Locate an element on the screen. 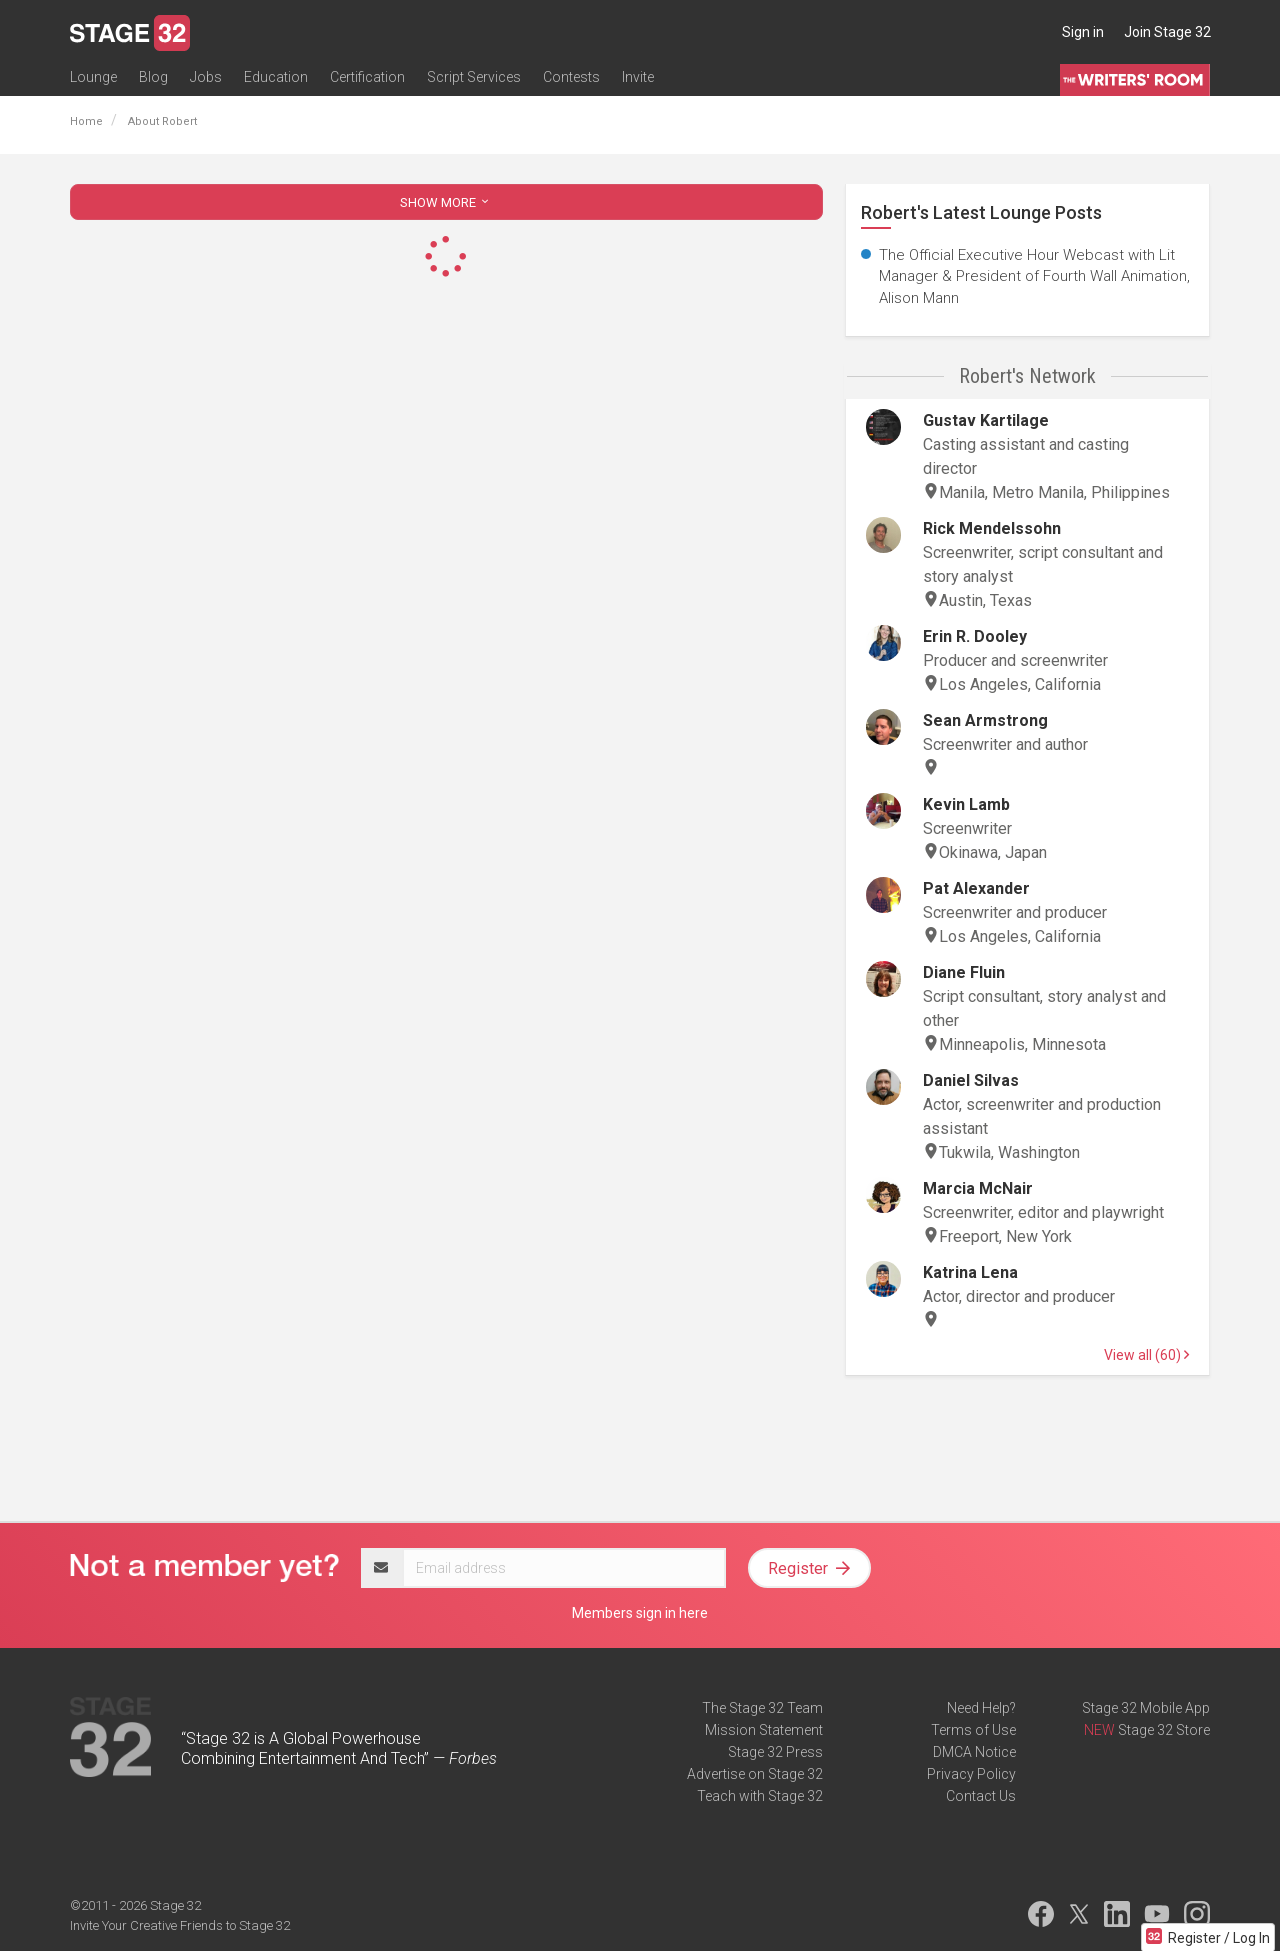 The width and height of the screenshot is (1280, 1951). Teach with Stage 32 is located at coordinates (760, 1796).